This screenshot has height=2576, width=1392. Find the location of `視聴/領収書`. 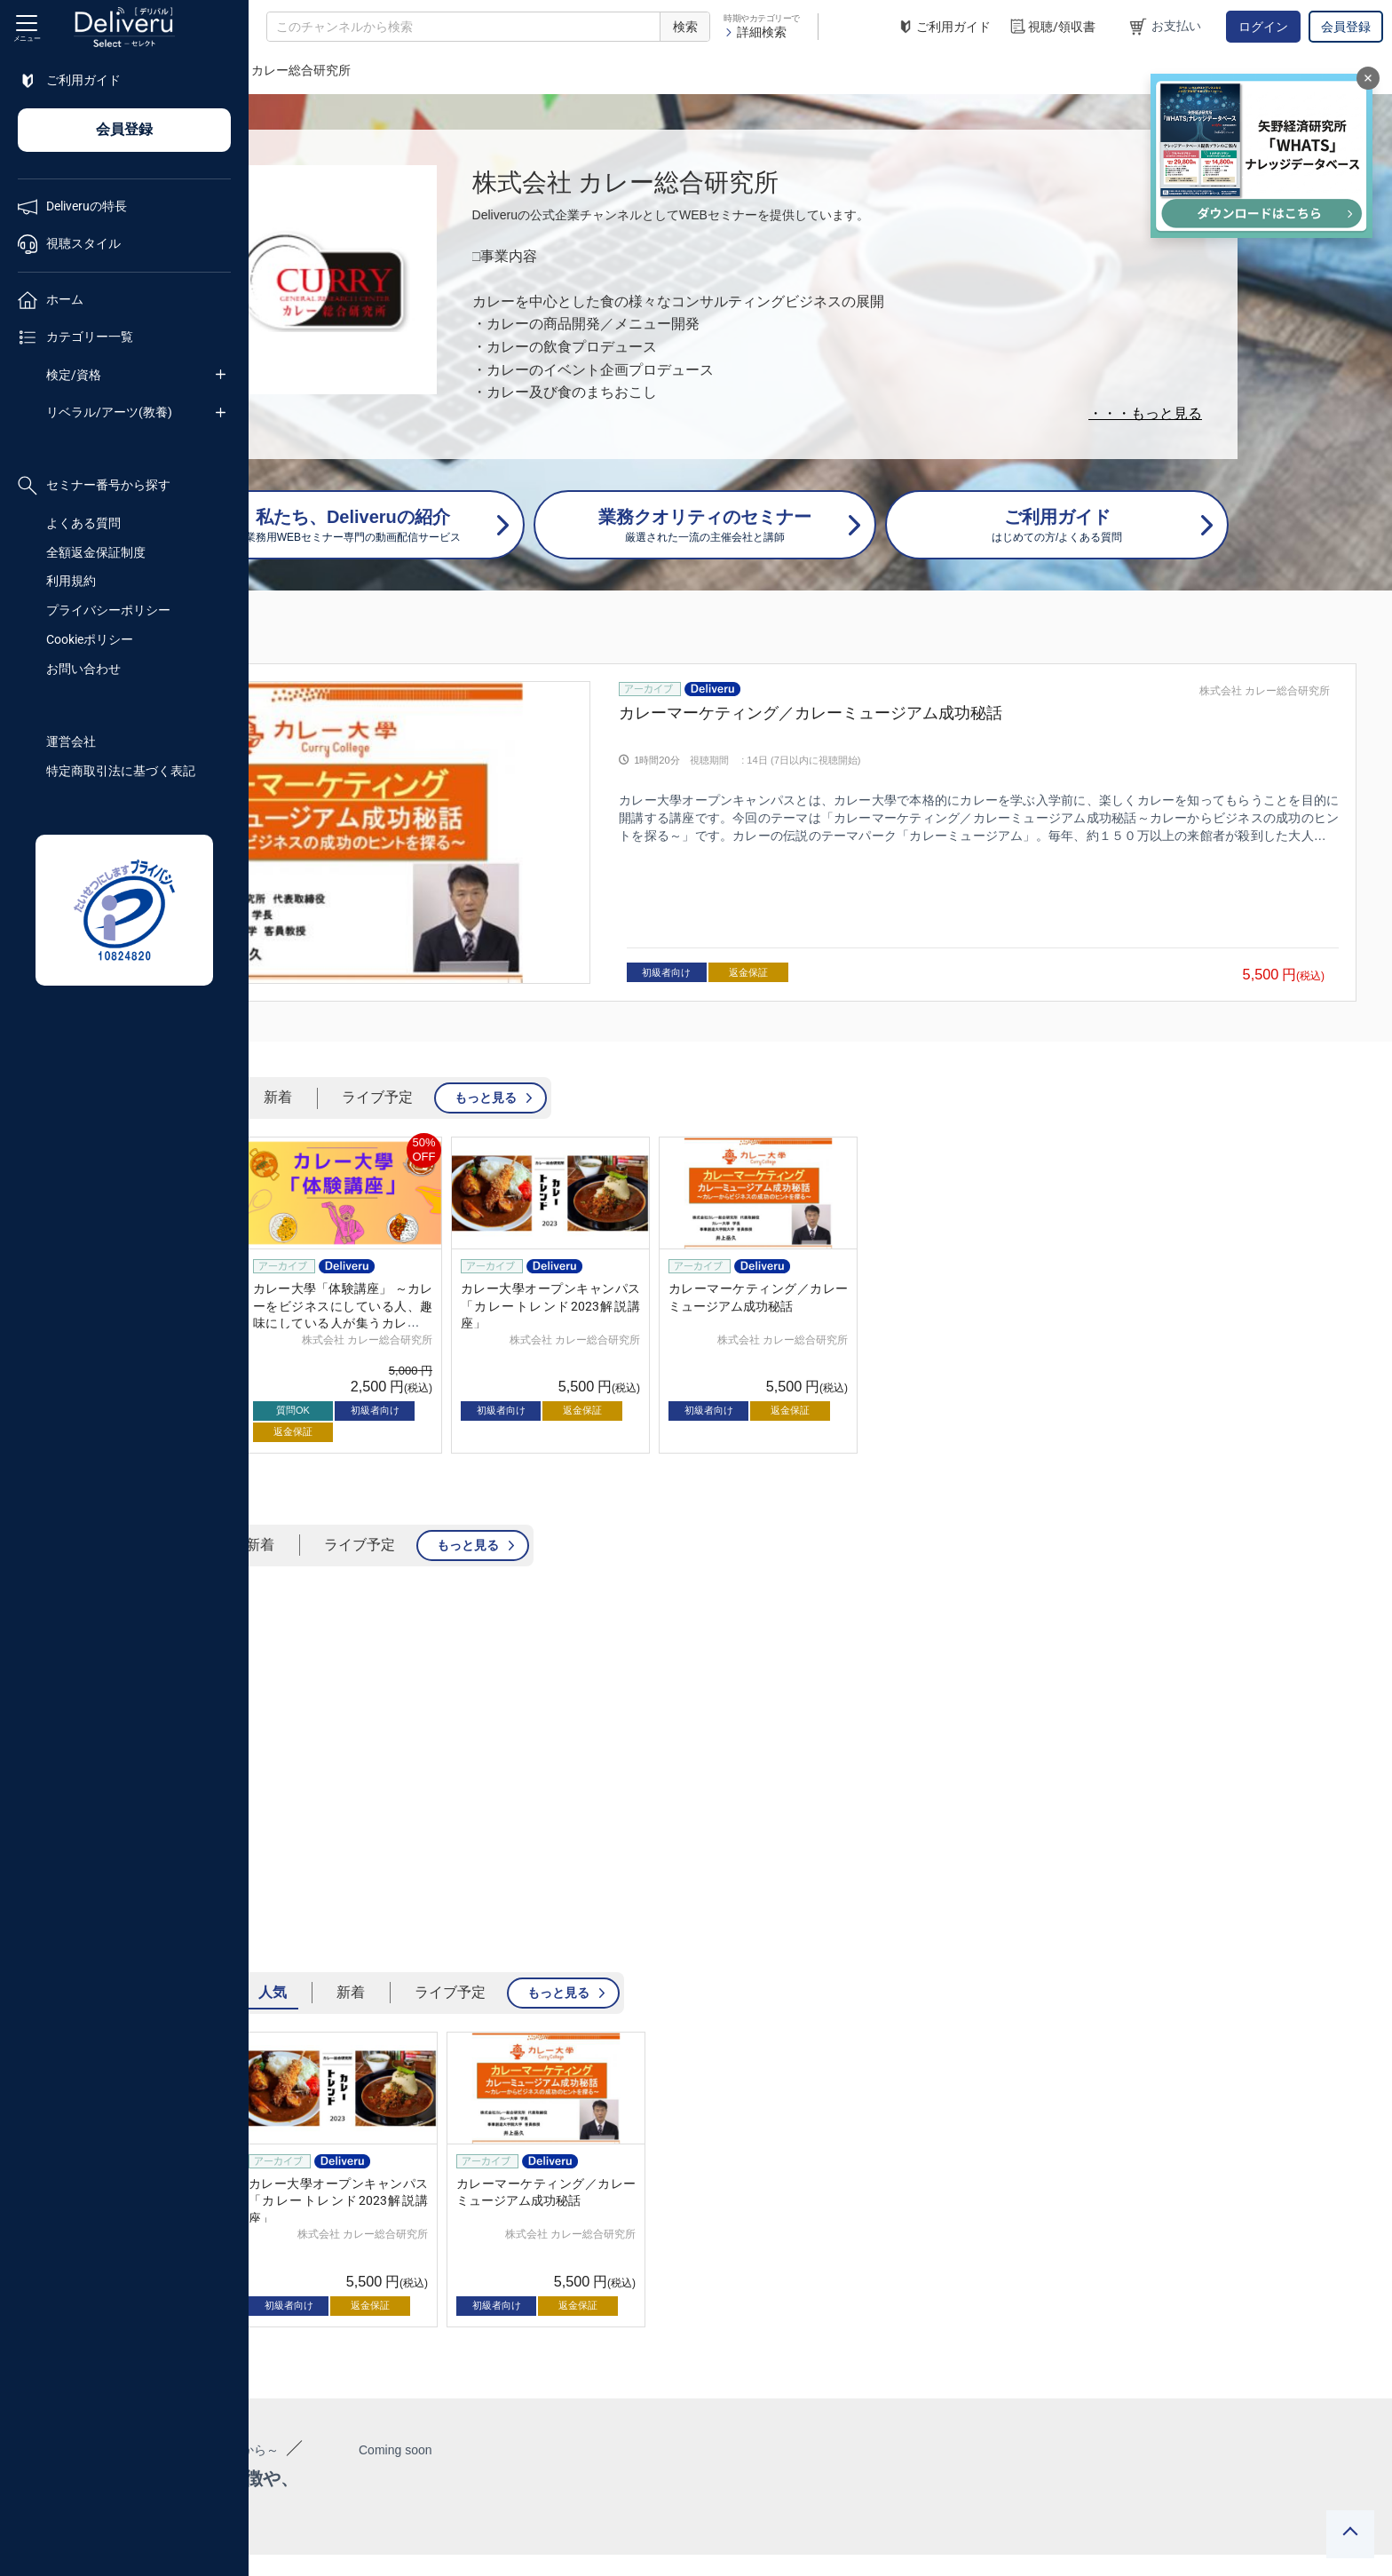

視聴/領収書 is located at coordinates (1051, 27).